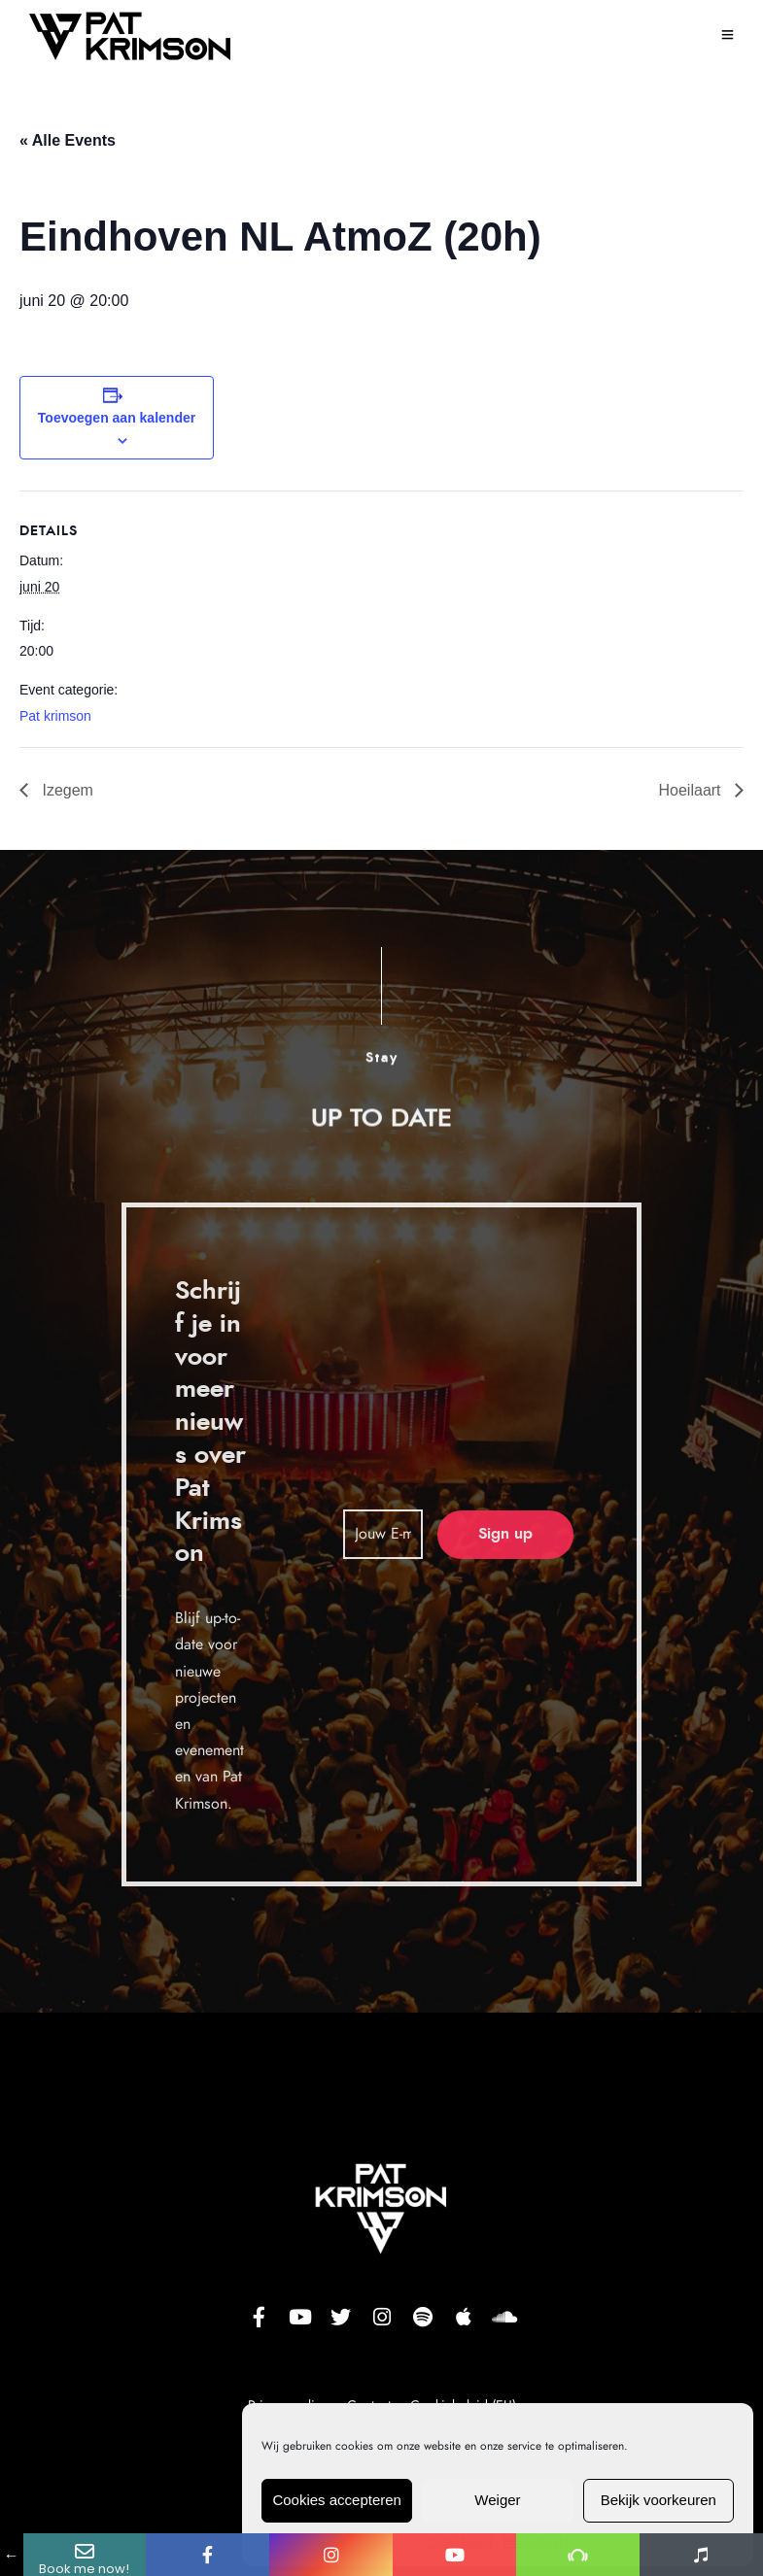 The image size is (763, 2576). What do you see at coordinates (658, 2499) in the screenshot?
I see `Bekijk voorkeuren` at bounding box center [658, 2499].